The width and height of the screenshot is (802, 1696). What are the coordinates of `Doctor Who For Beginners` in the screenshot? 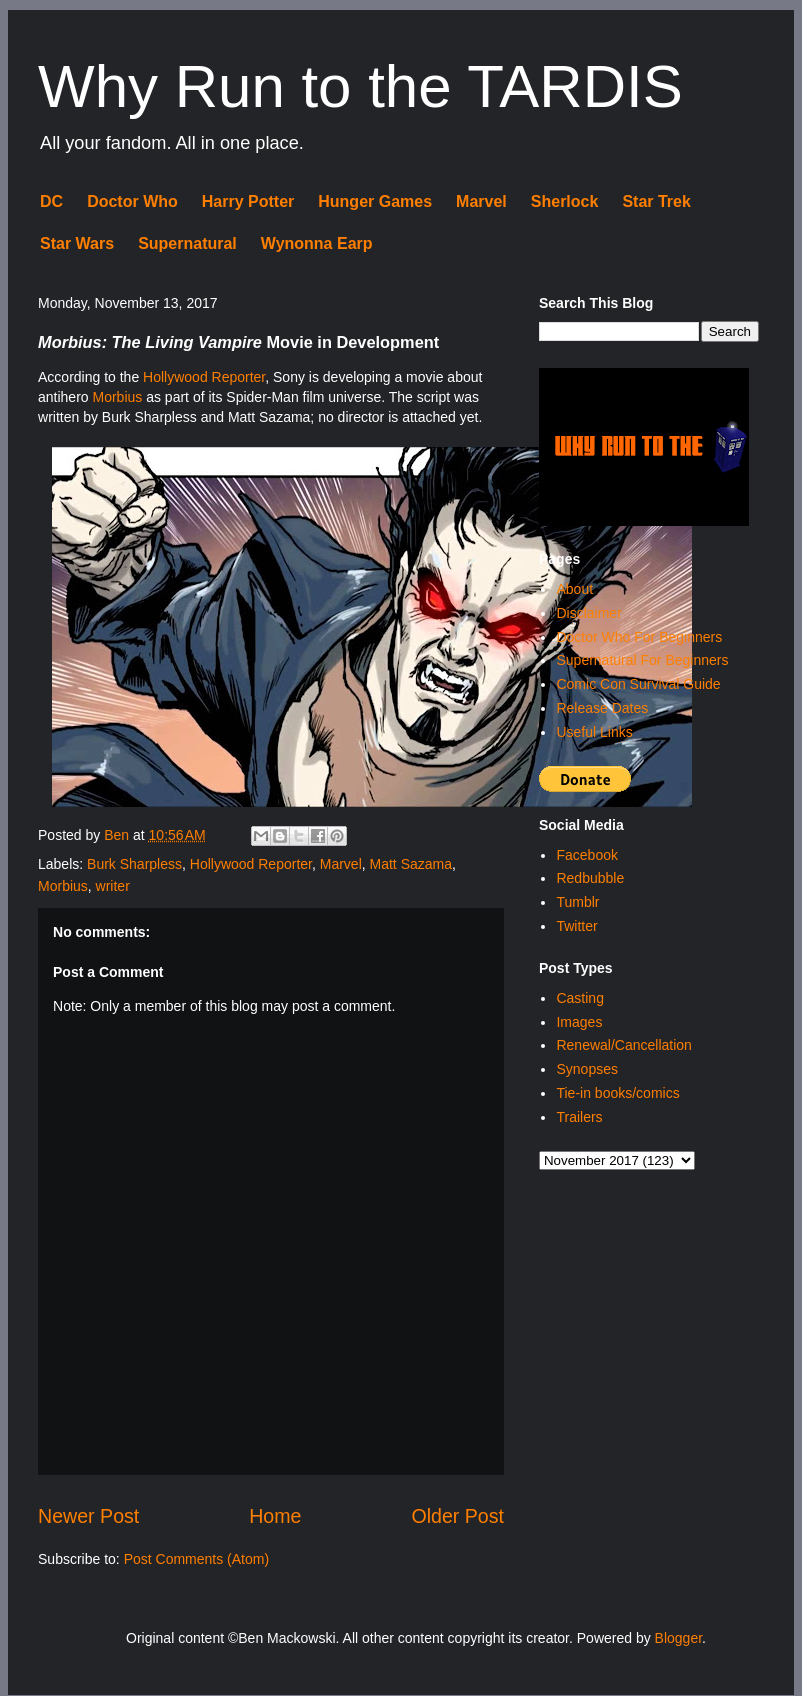 It's located at (639, 637).